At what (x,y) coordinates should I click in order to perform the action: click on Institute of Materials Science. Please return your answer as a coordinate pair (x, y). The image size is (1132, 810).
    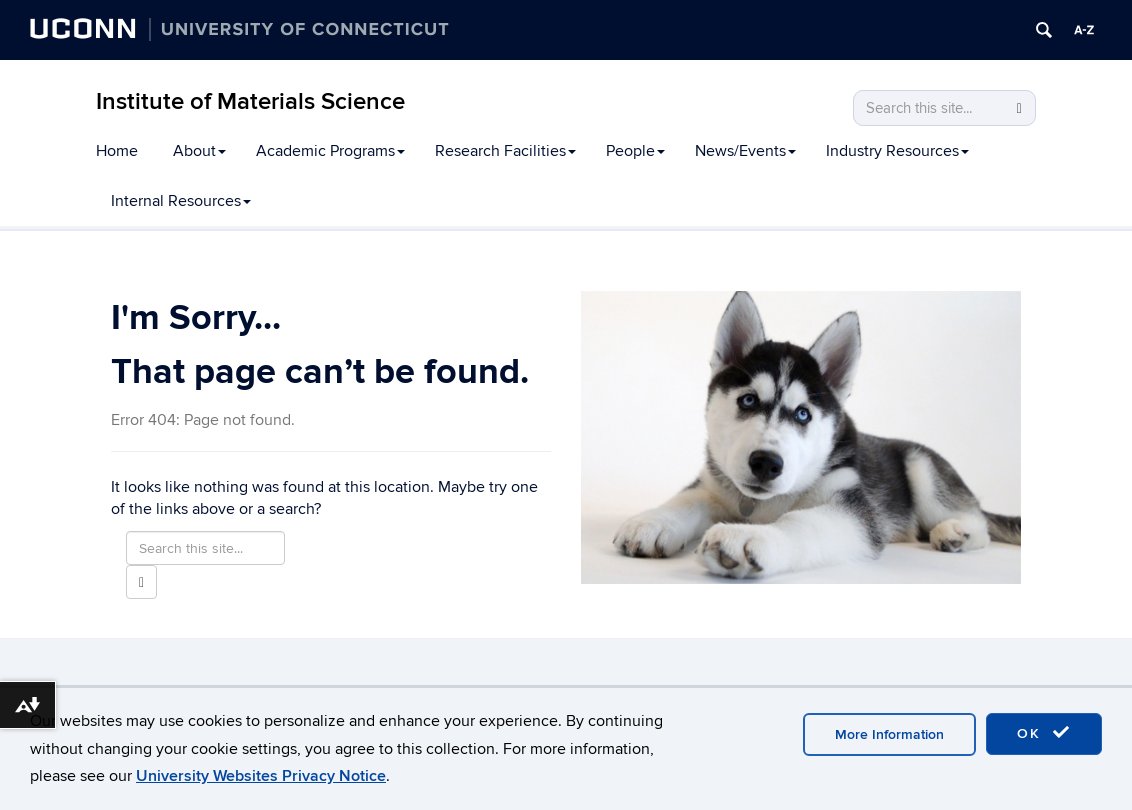
    Looking at the image, I should click on (250, 101).